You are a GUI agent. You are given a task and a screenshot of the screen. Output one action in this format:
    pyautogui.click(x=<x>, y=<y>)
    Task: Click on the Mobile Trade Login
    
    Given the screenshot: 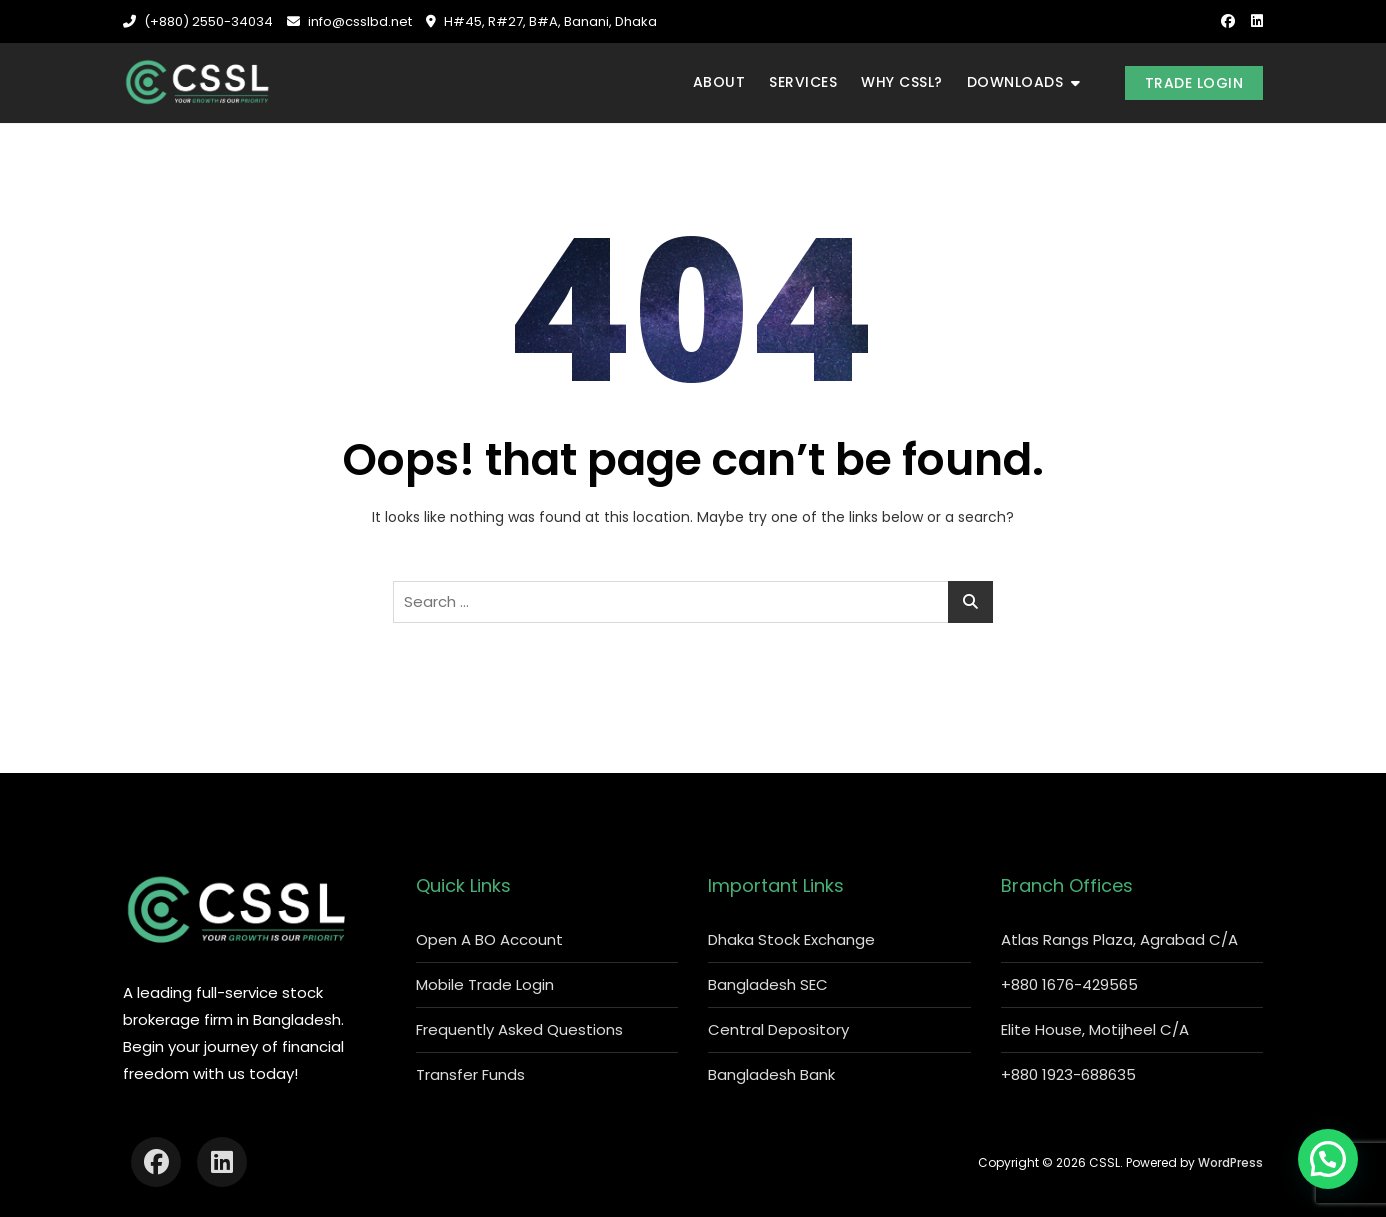 What is the action you would take?
    pyautogui.click(x=485, y=984)
    